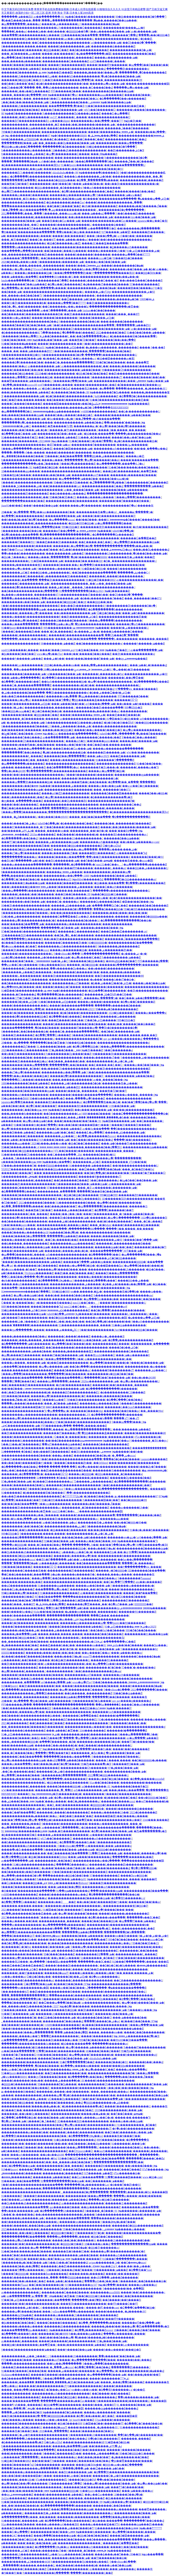  What do you see at coordinates (118, 1027) in the screenshot?
I see `��Ʒһ�߶��������ձ�` at bounding box center [118, 1027].